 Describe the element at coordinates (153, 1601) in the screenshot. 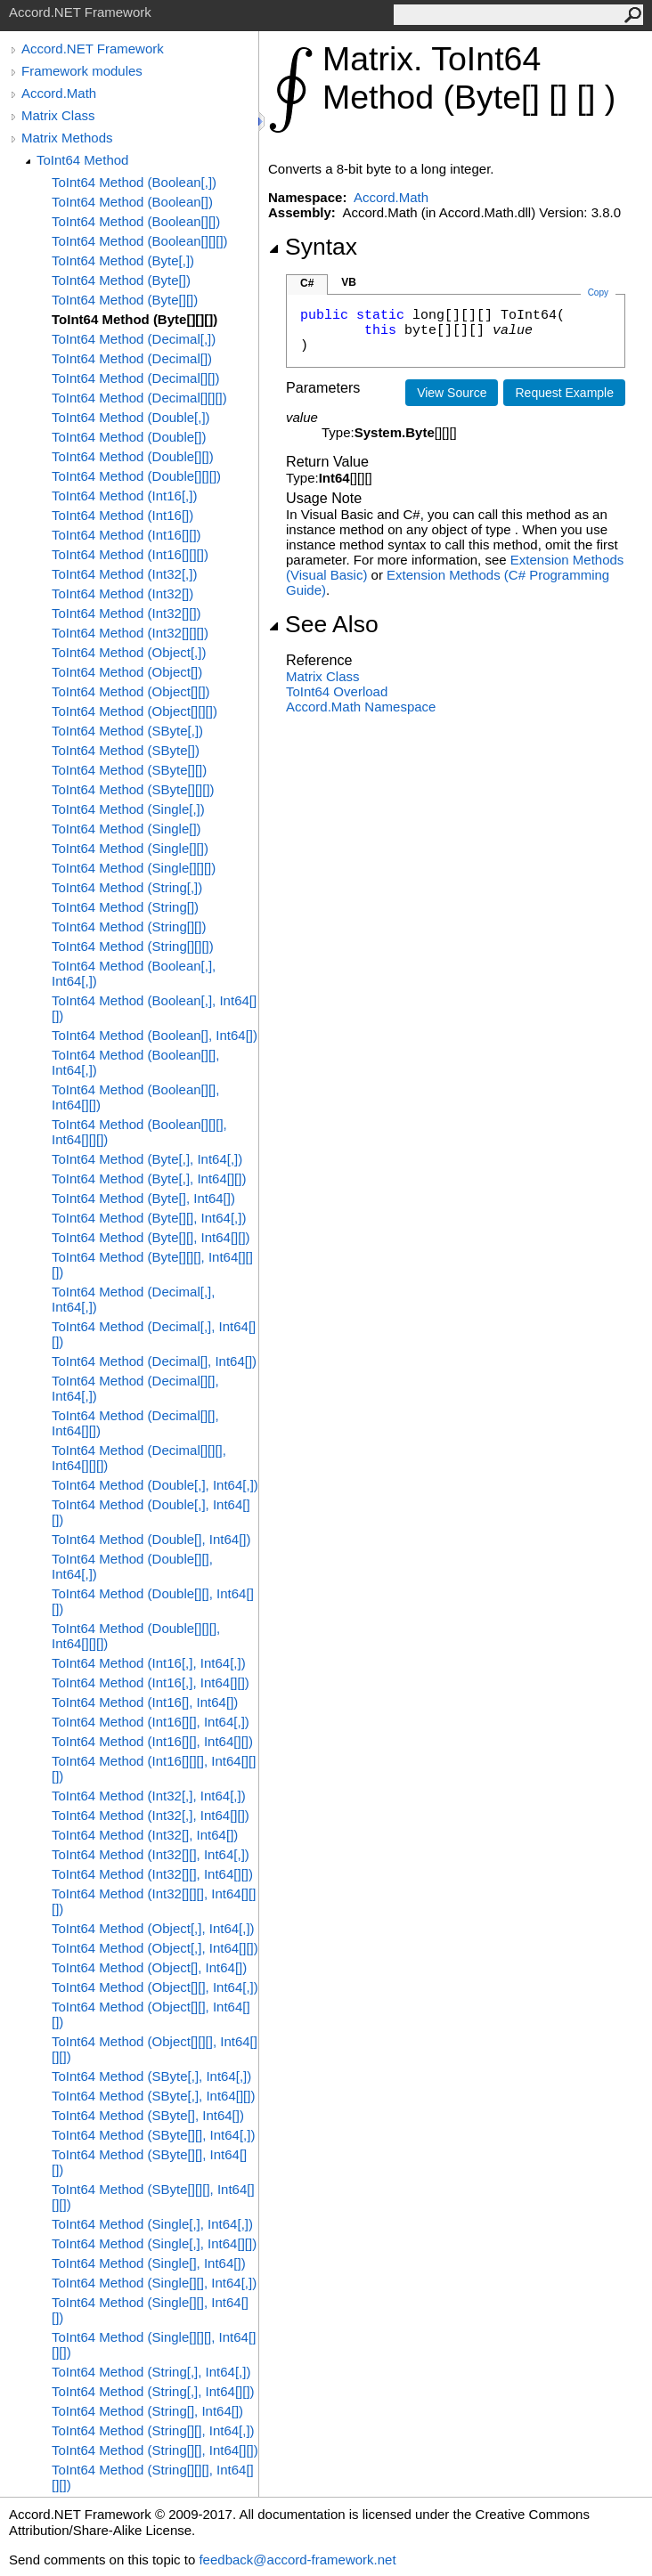

I see `ToInt64 Method (Double[][], Int64[][])` at that location.